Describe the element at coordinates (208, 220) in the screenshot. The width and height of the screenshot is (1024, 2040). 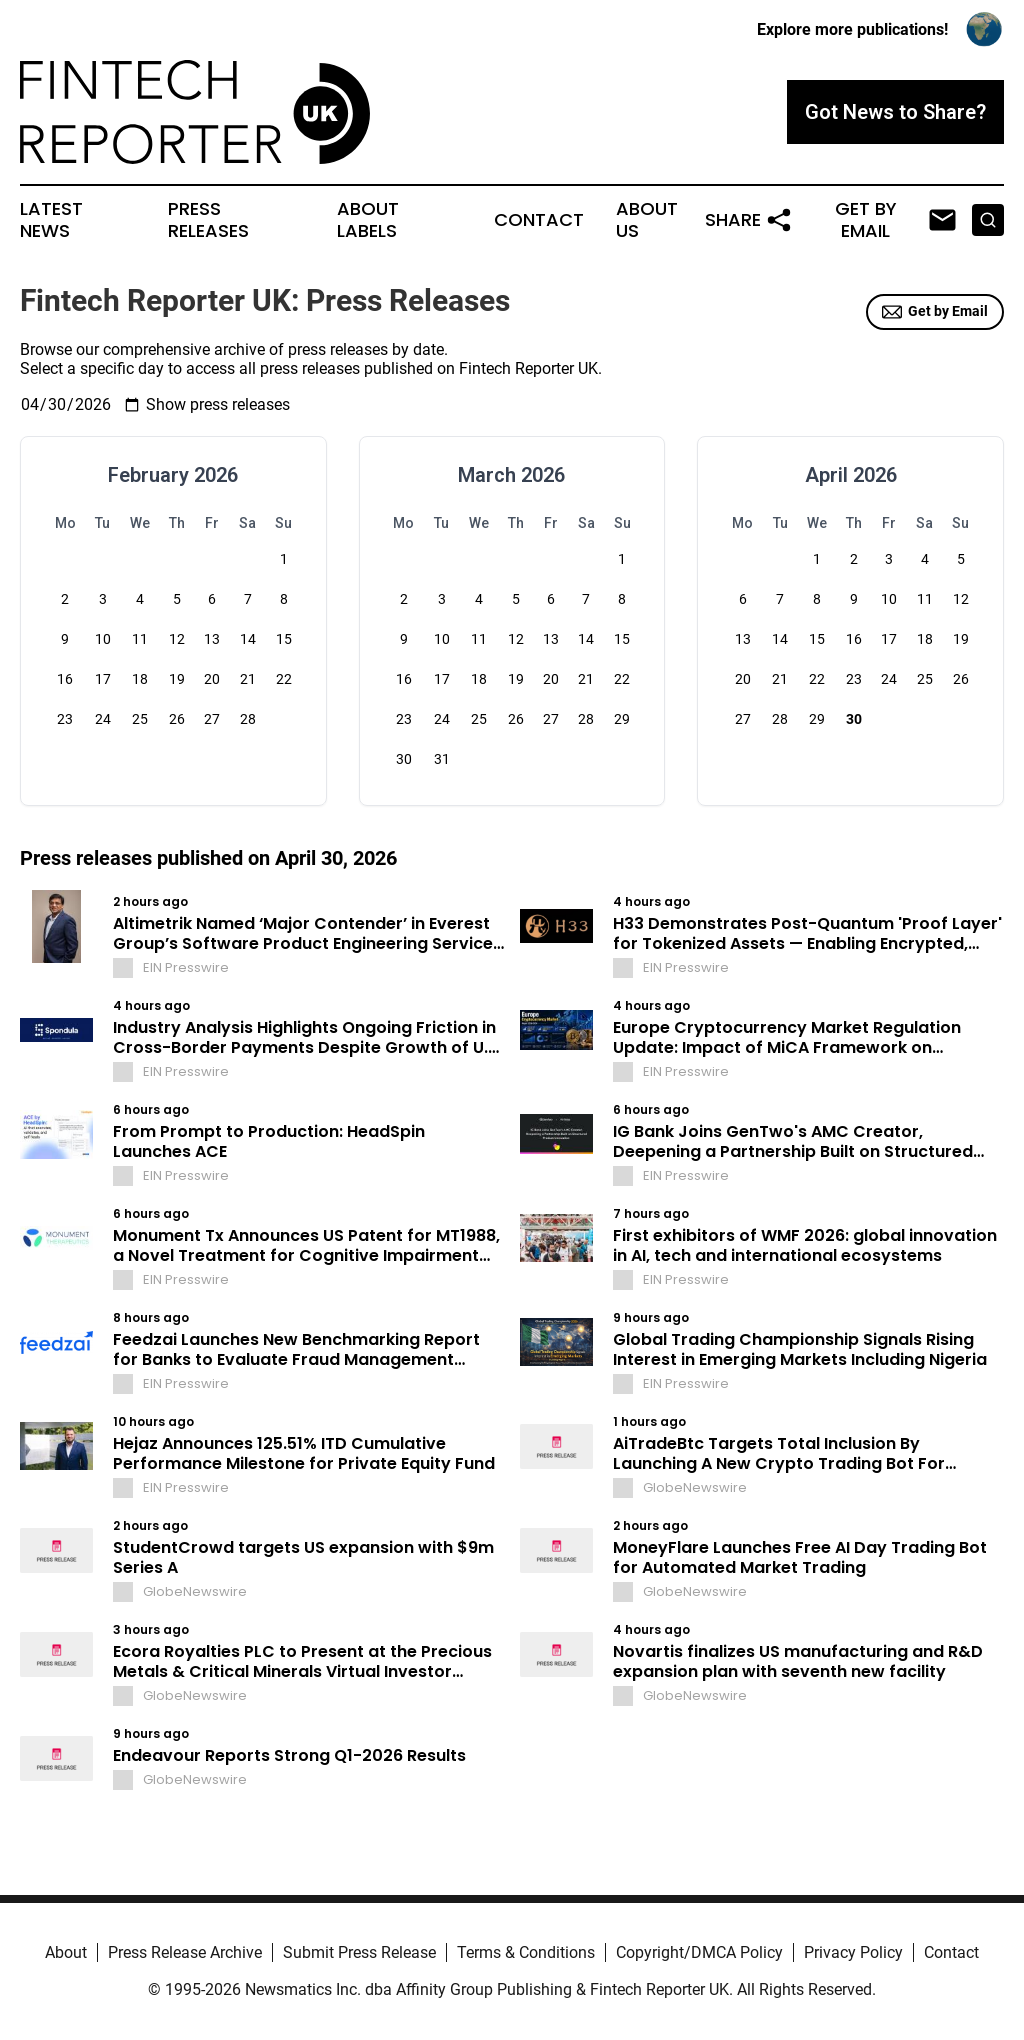
I see `Press Releases` at that location.